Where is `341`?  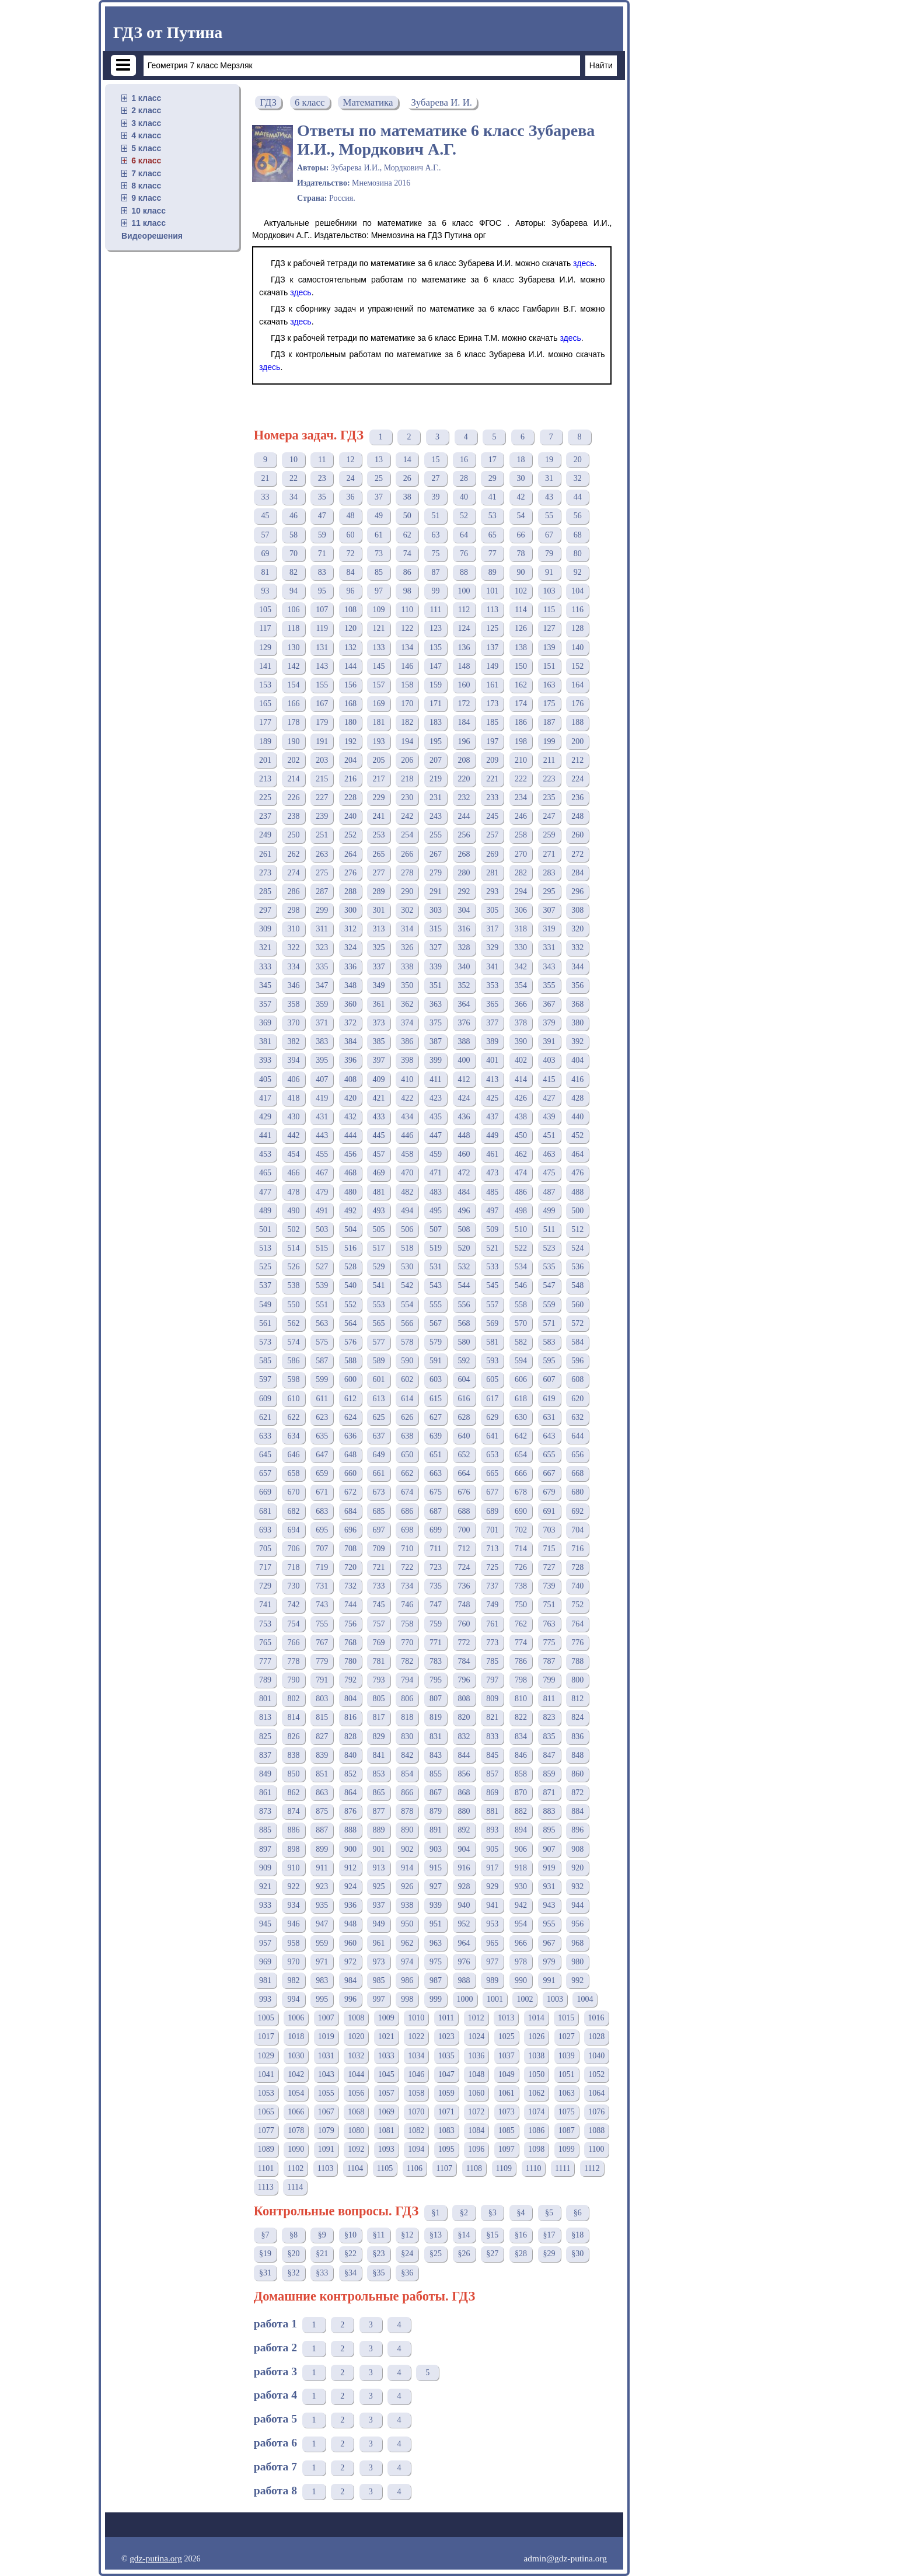
341 is located at coordinates (492, 966).